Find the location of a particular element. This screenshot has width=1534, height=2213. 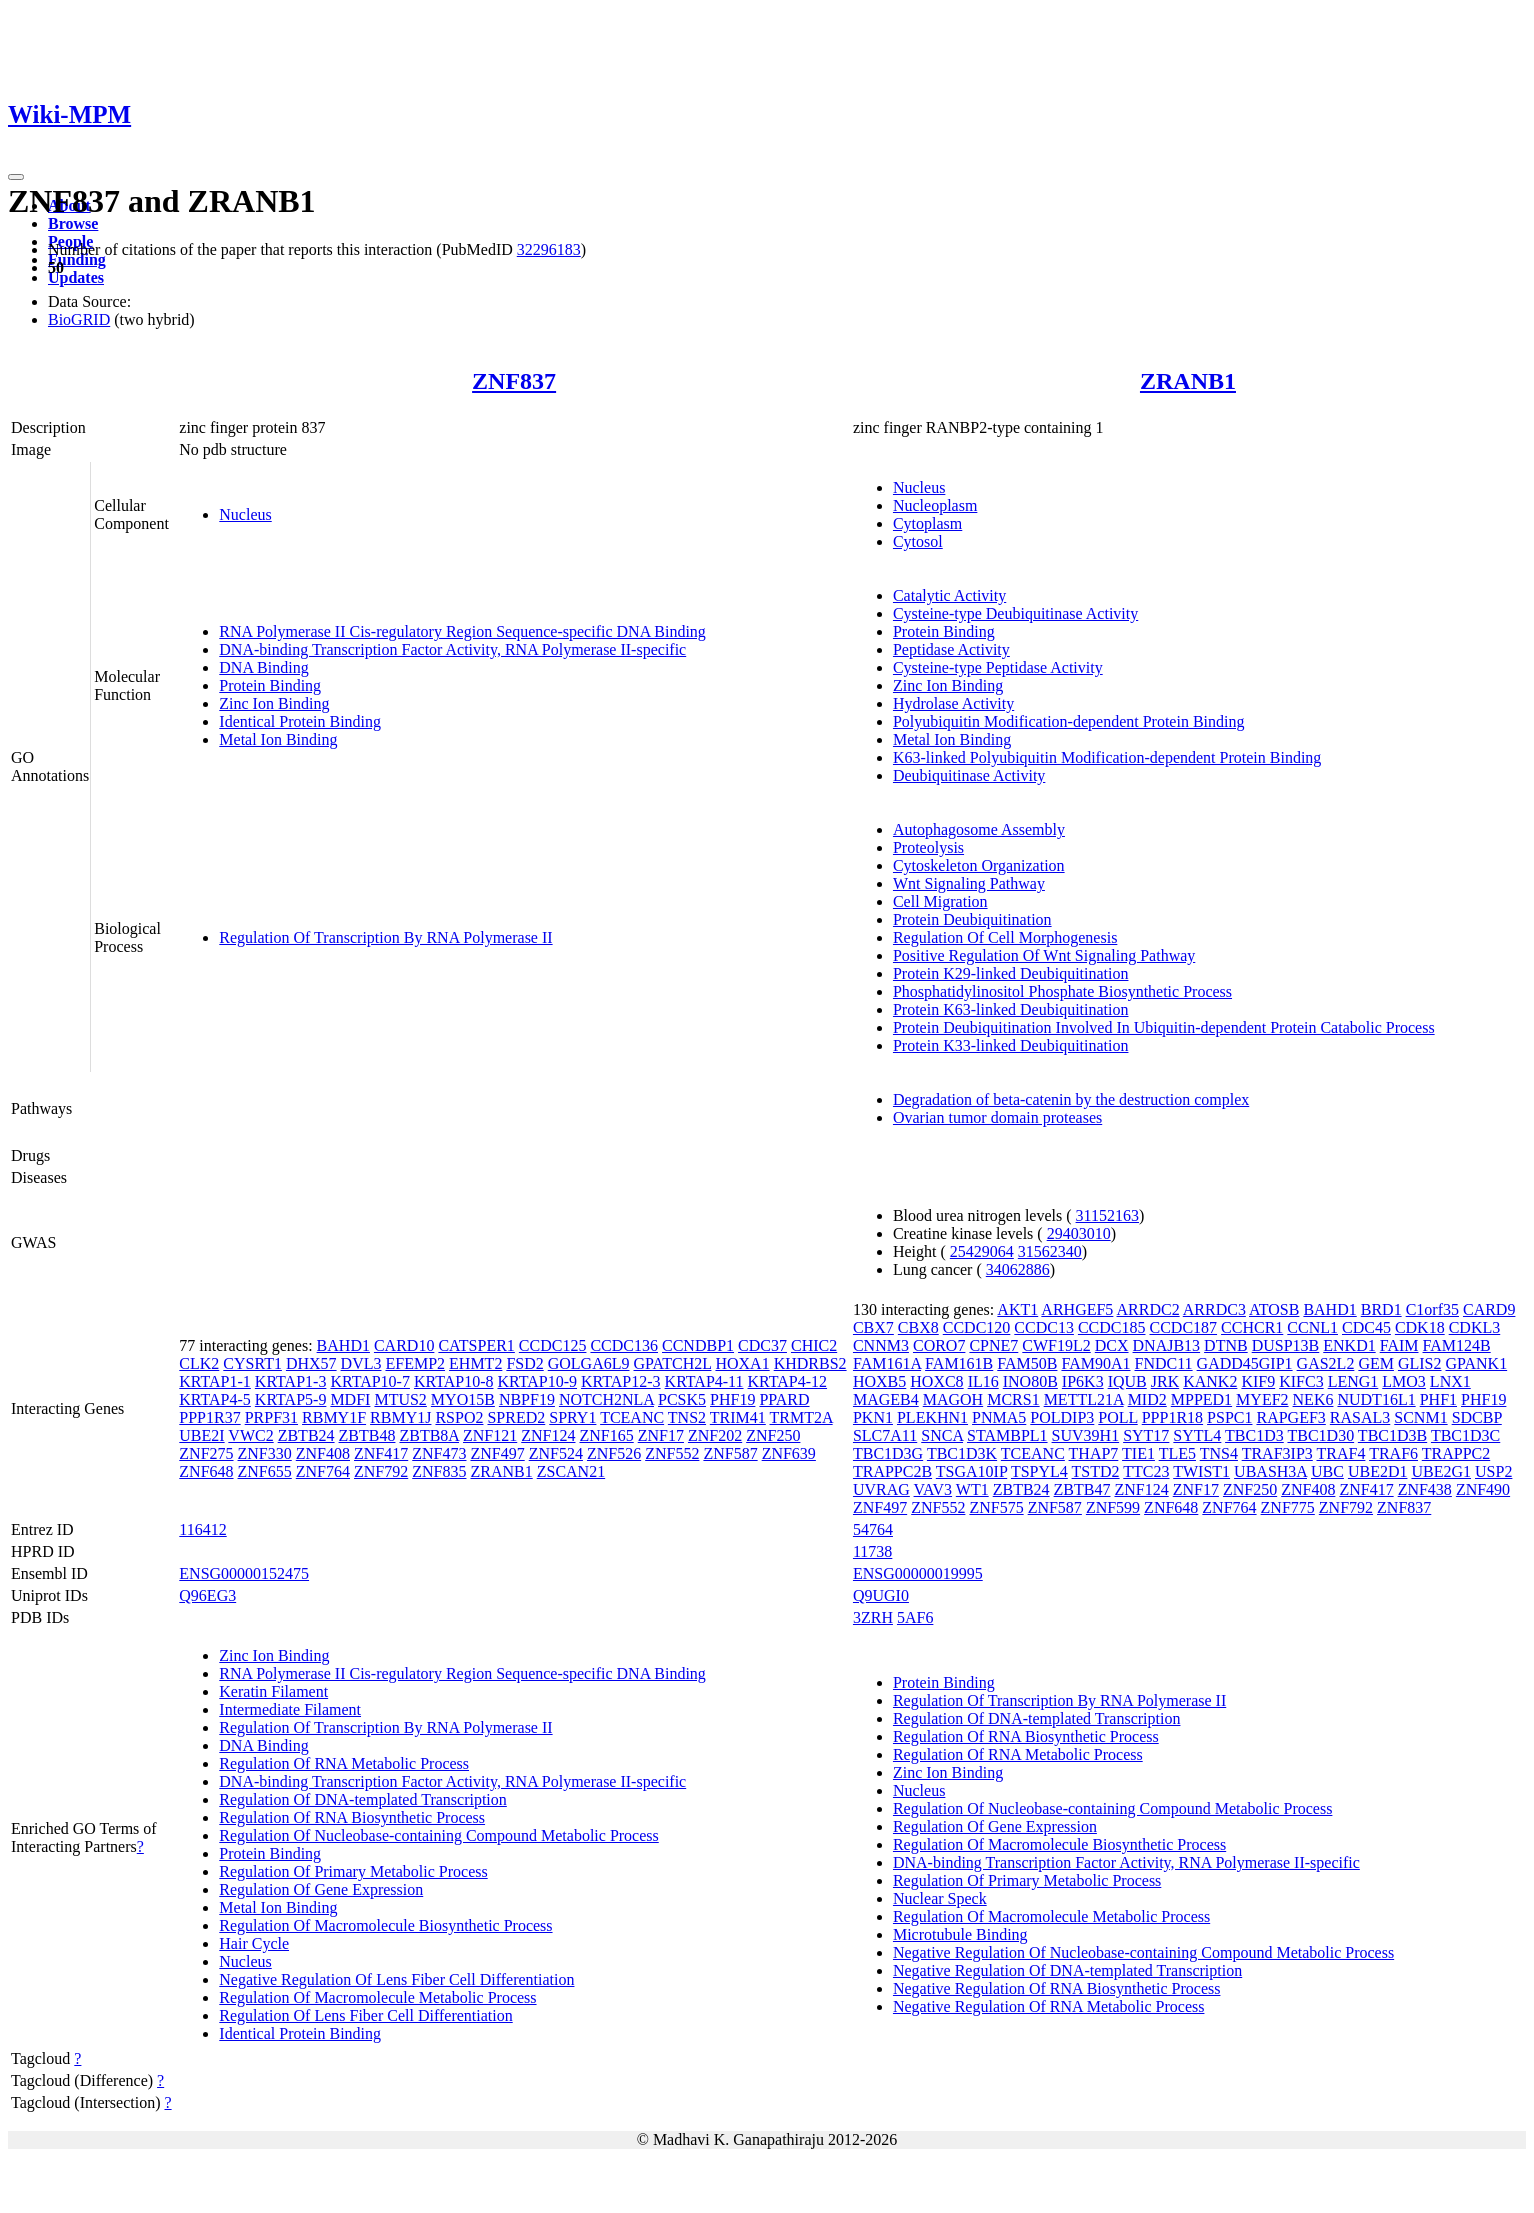

FAM161B is located at coordinates (959, 1363).